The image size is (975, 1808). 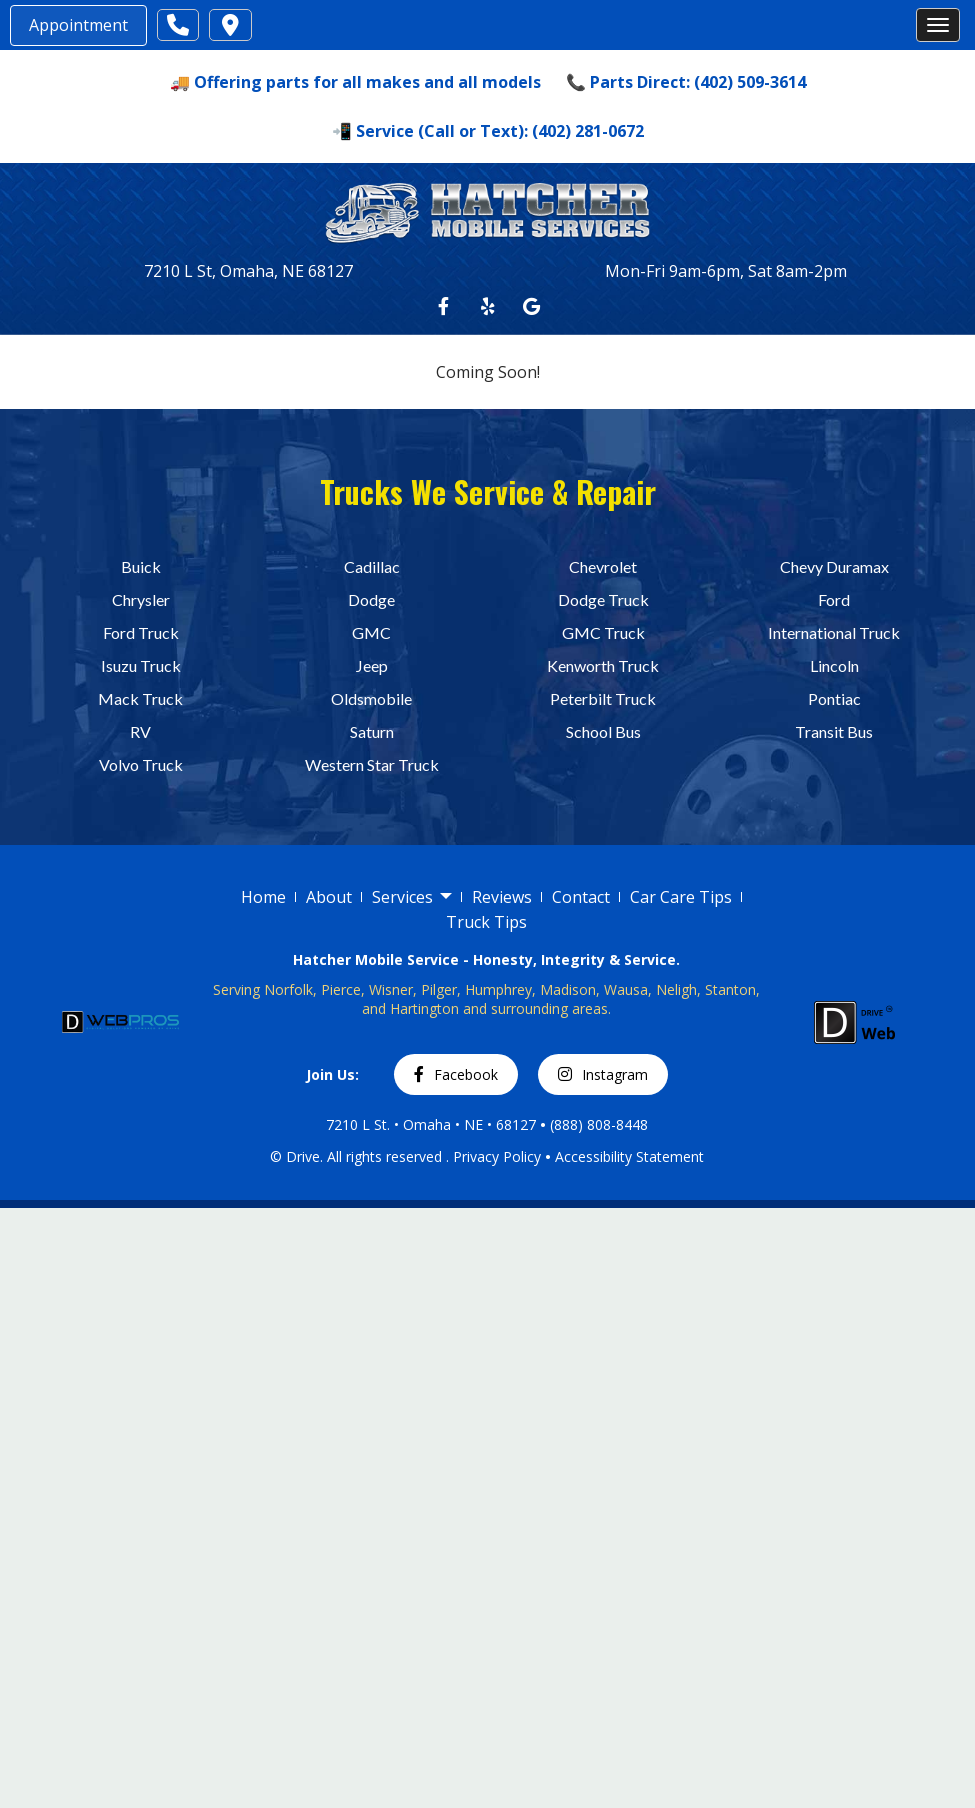 I want to click on School Bus, so click(x=603, y=731).